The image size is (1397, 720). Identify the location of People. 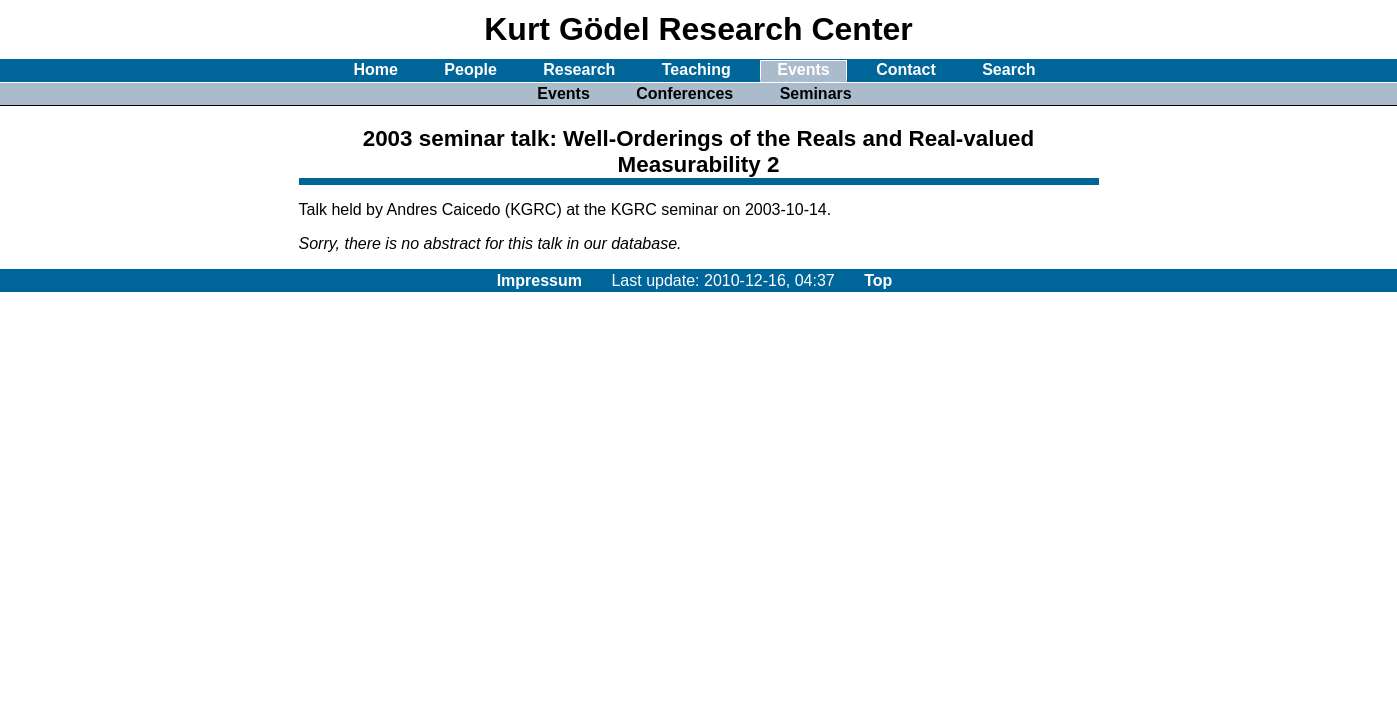
(470, 69).